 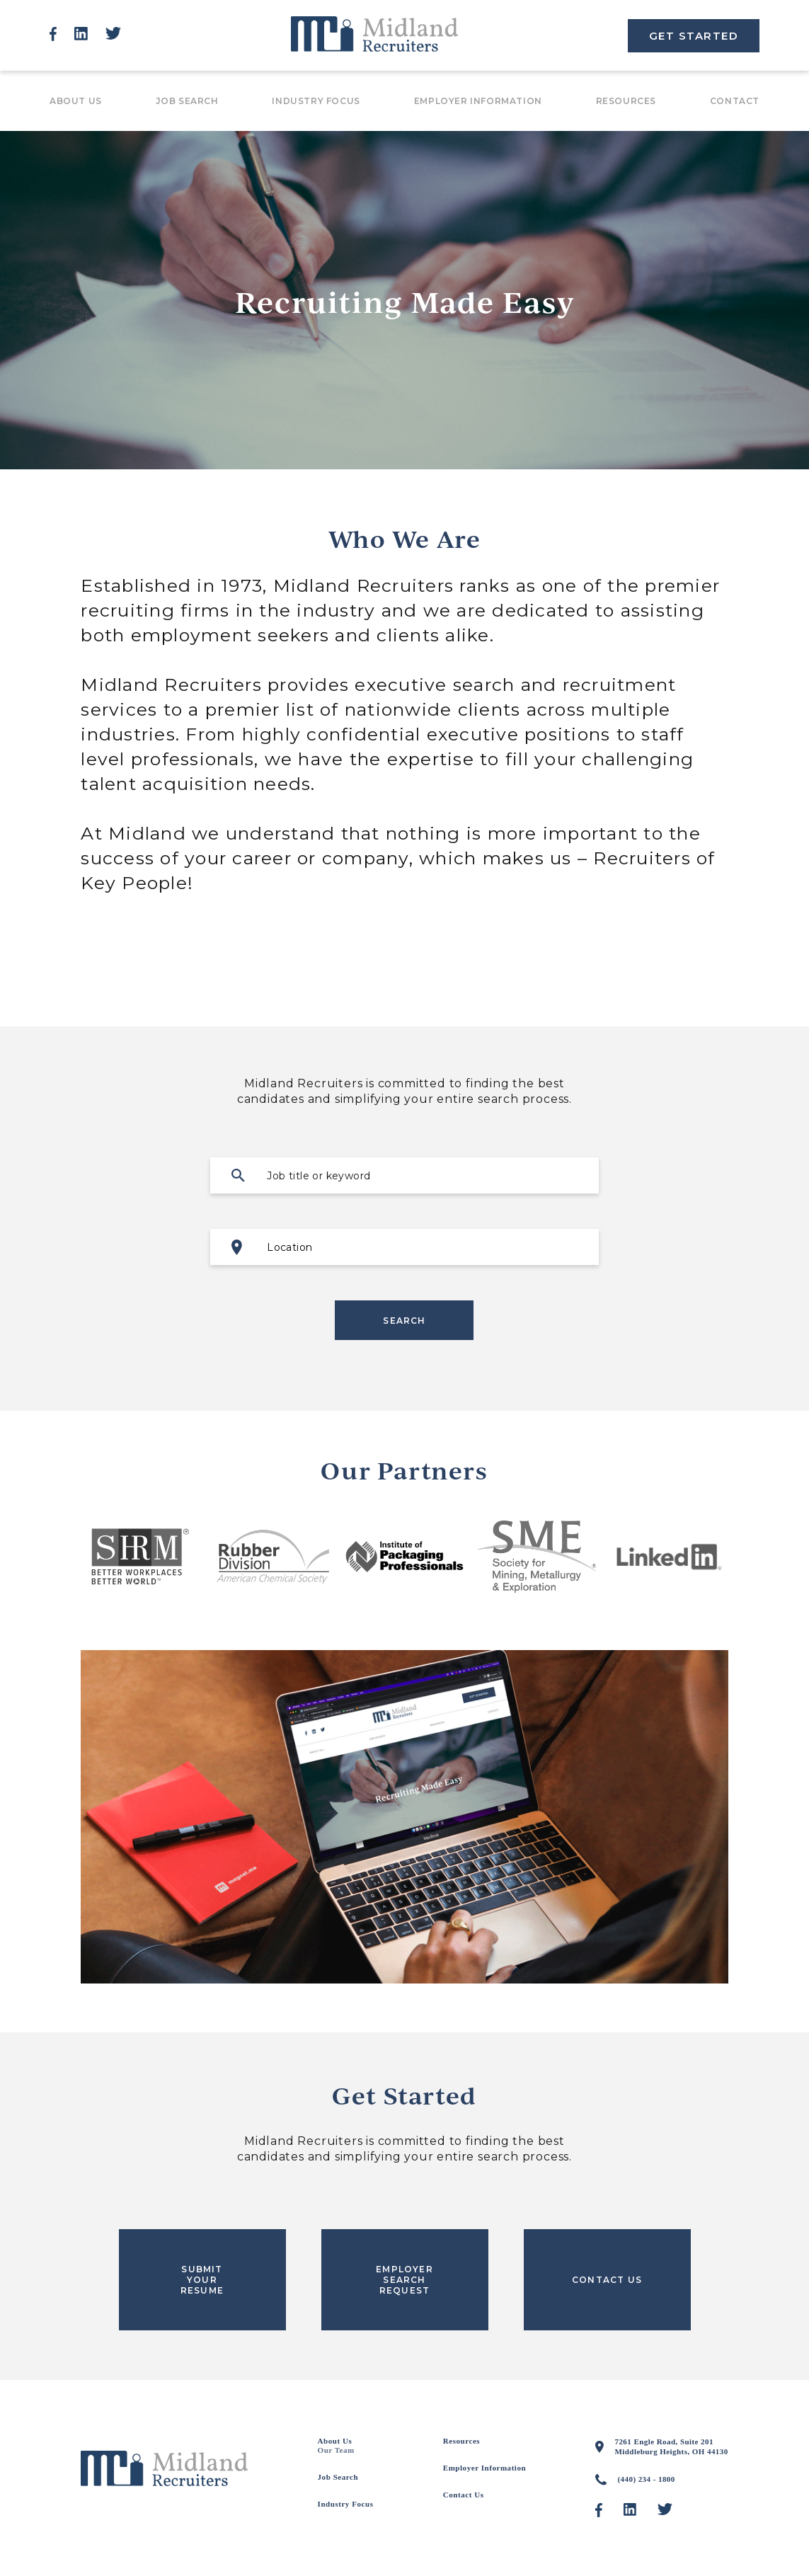 I want to click on Contact, so click(x=734, y=101).